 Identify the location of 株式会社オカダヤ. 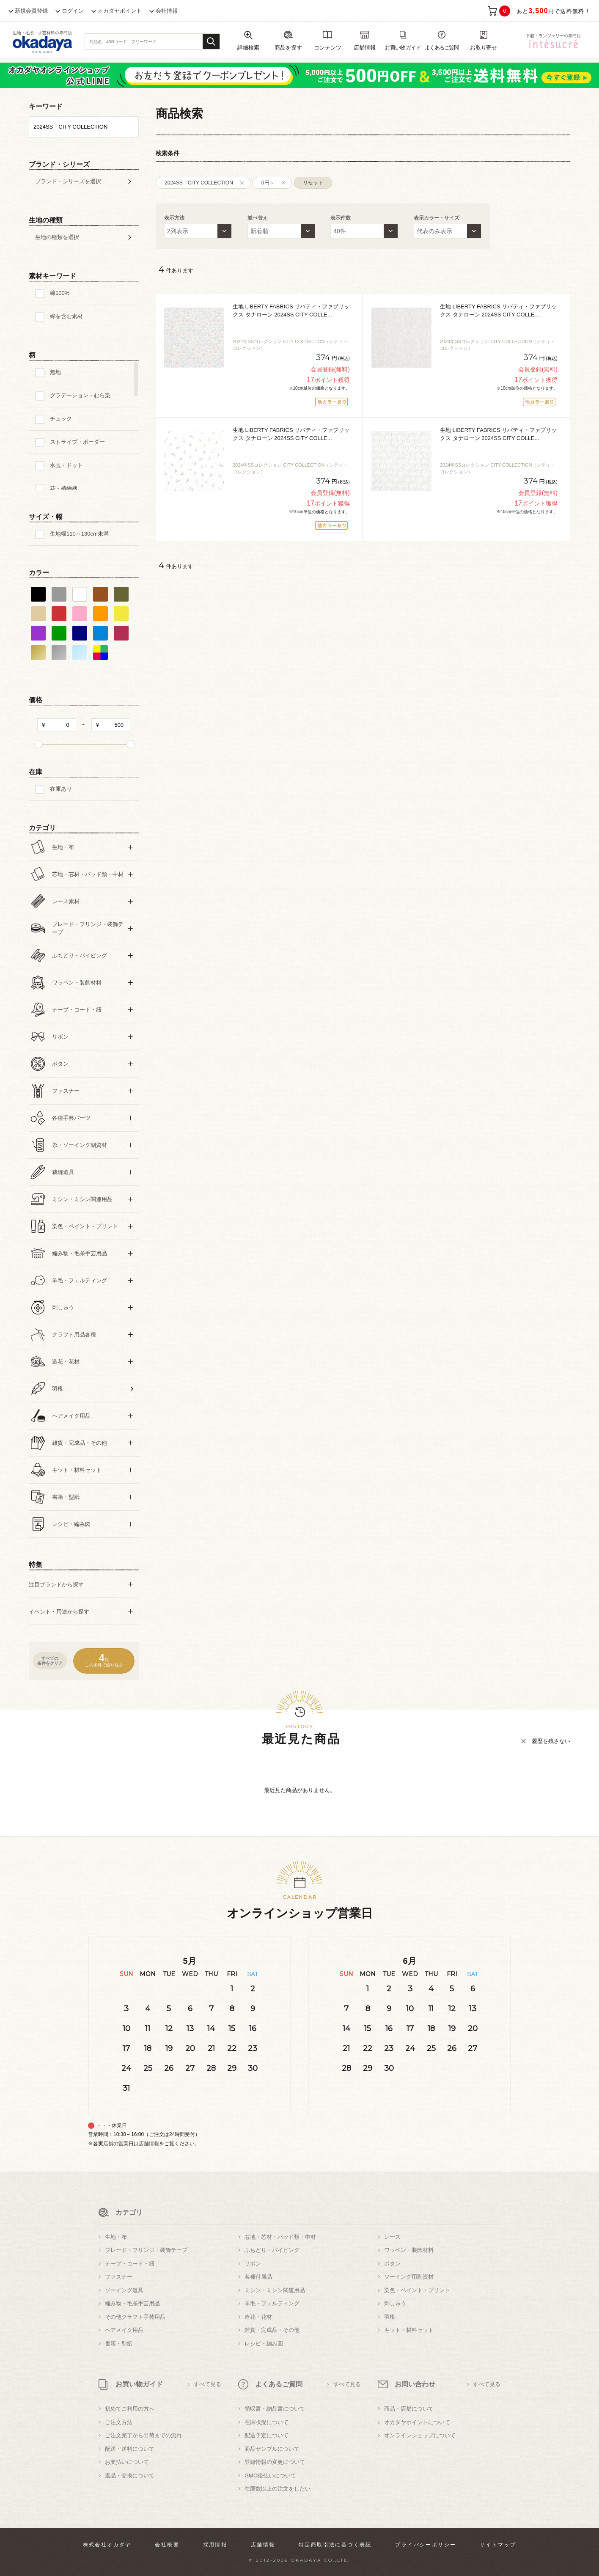
(107, 2545).